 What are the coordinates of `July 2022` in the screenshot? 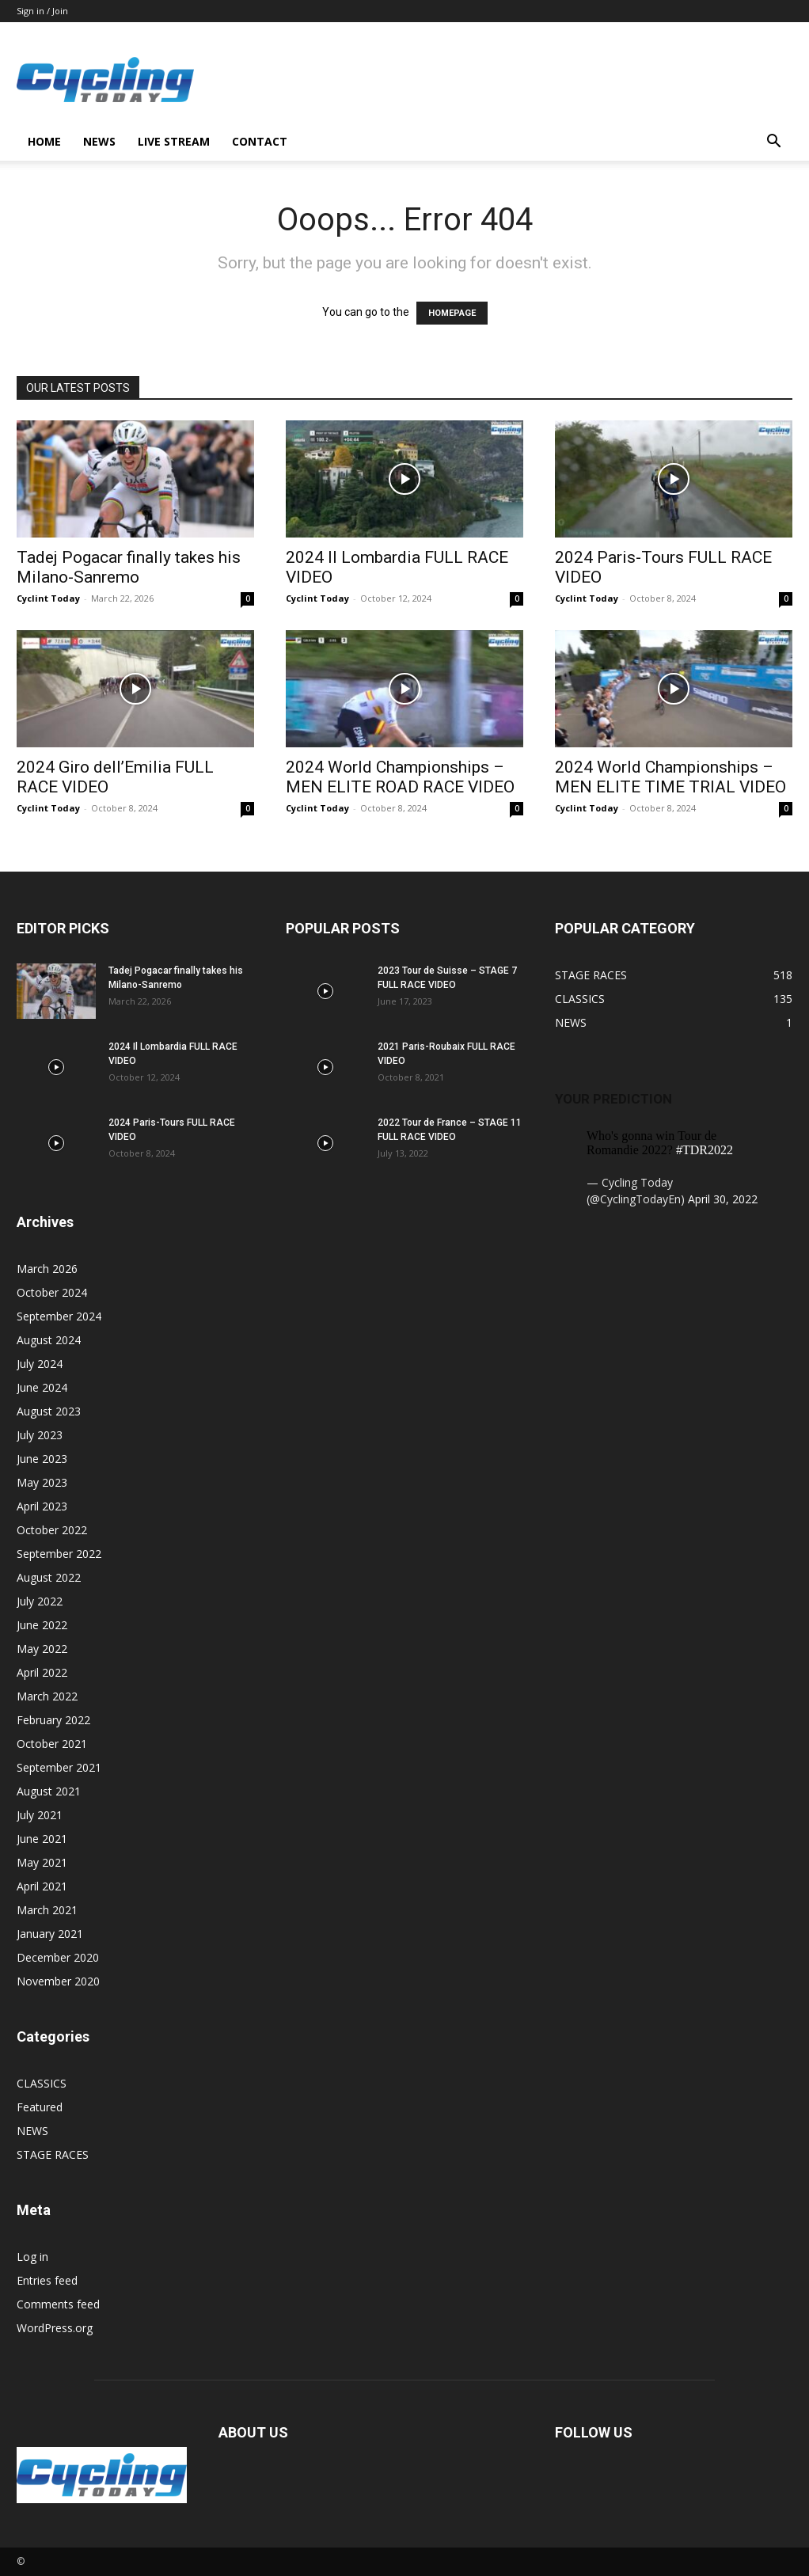 It's located at (40, 1601).